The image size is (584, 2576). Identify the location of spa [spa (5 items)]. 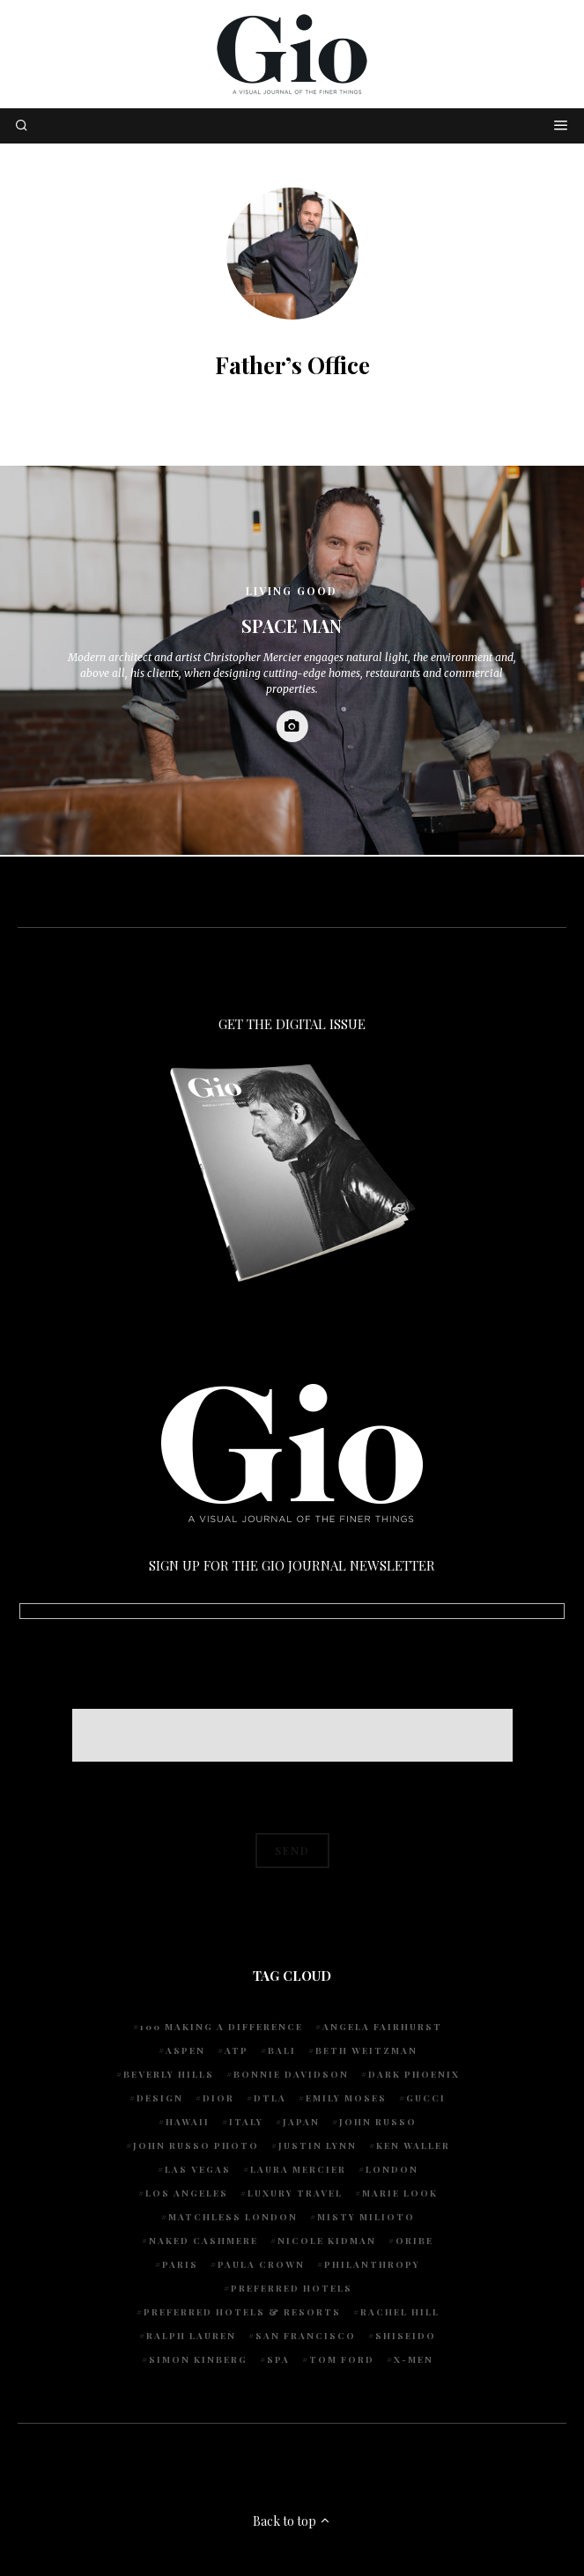
(278, 2359).